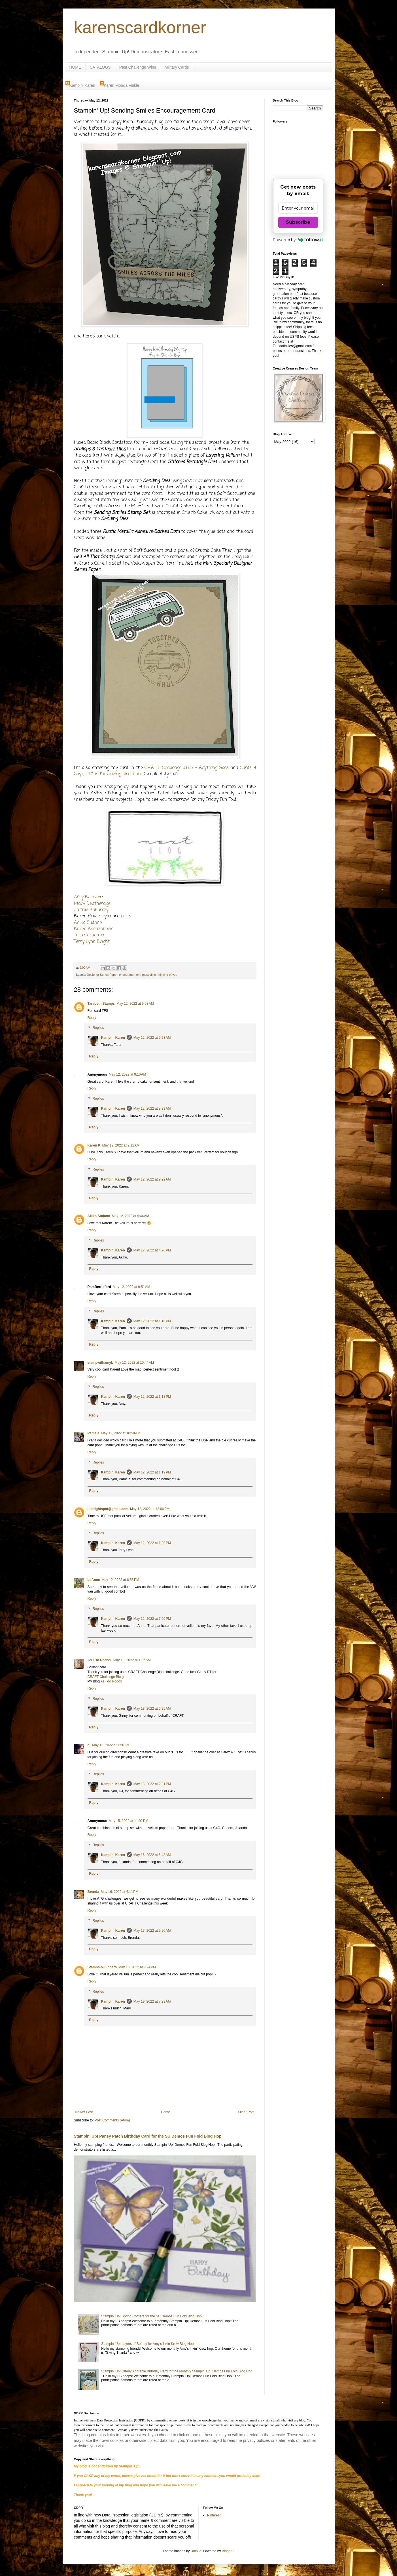 The image size is (397, 2576). What do you see at coordinates (152, 1709) in the screenshot?
I see `May 13, 2022 at 6:25 AM` at bounding box center [152, 1709].